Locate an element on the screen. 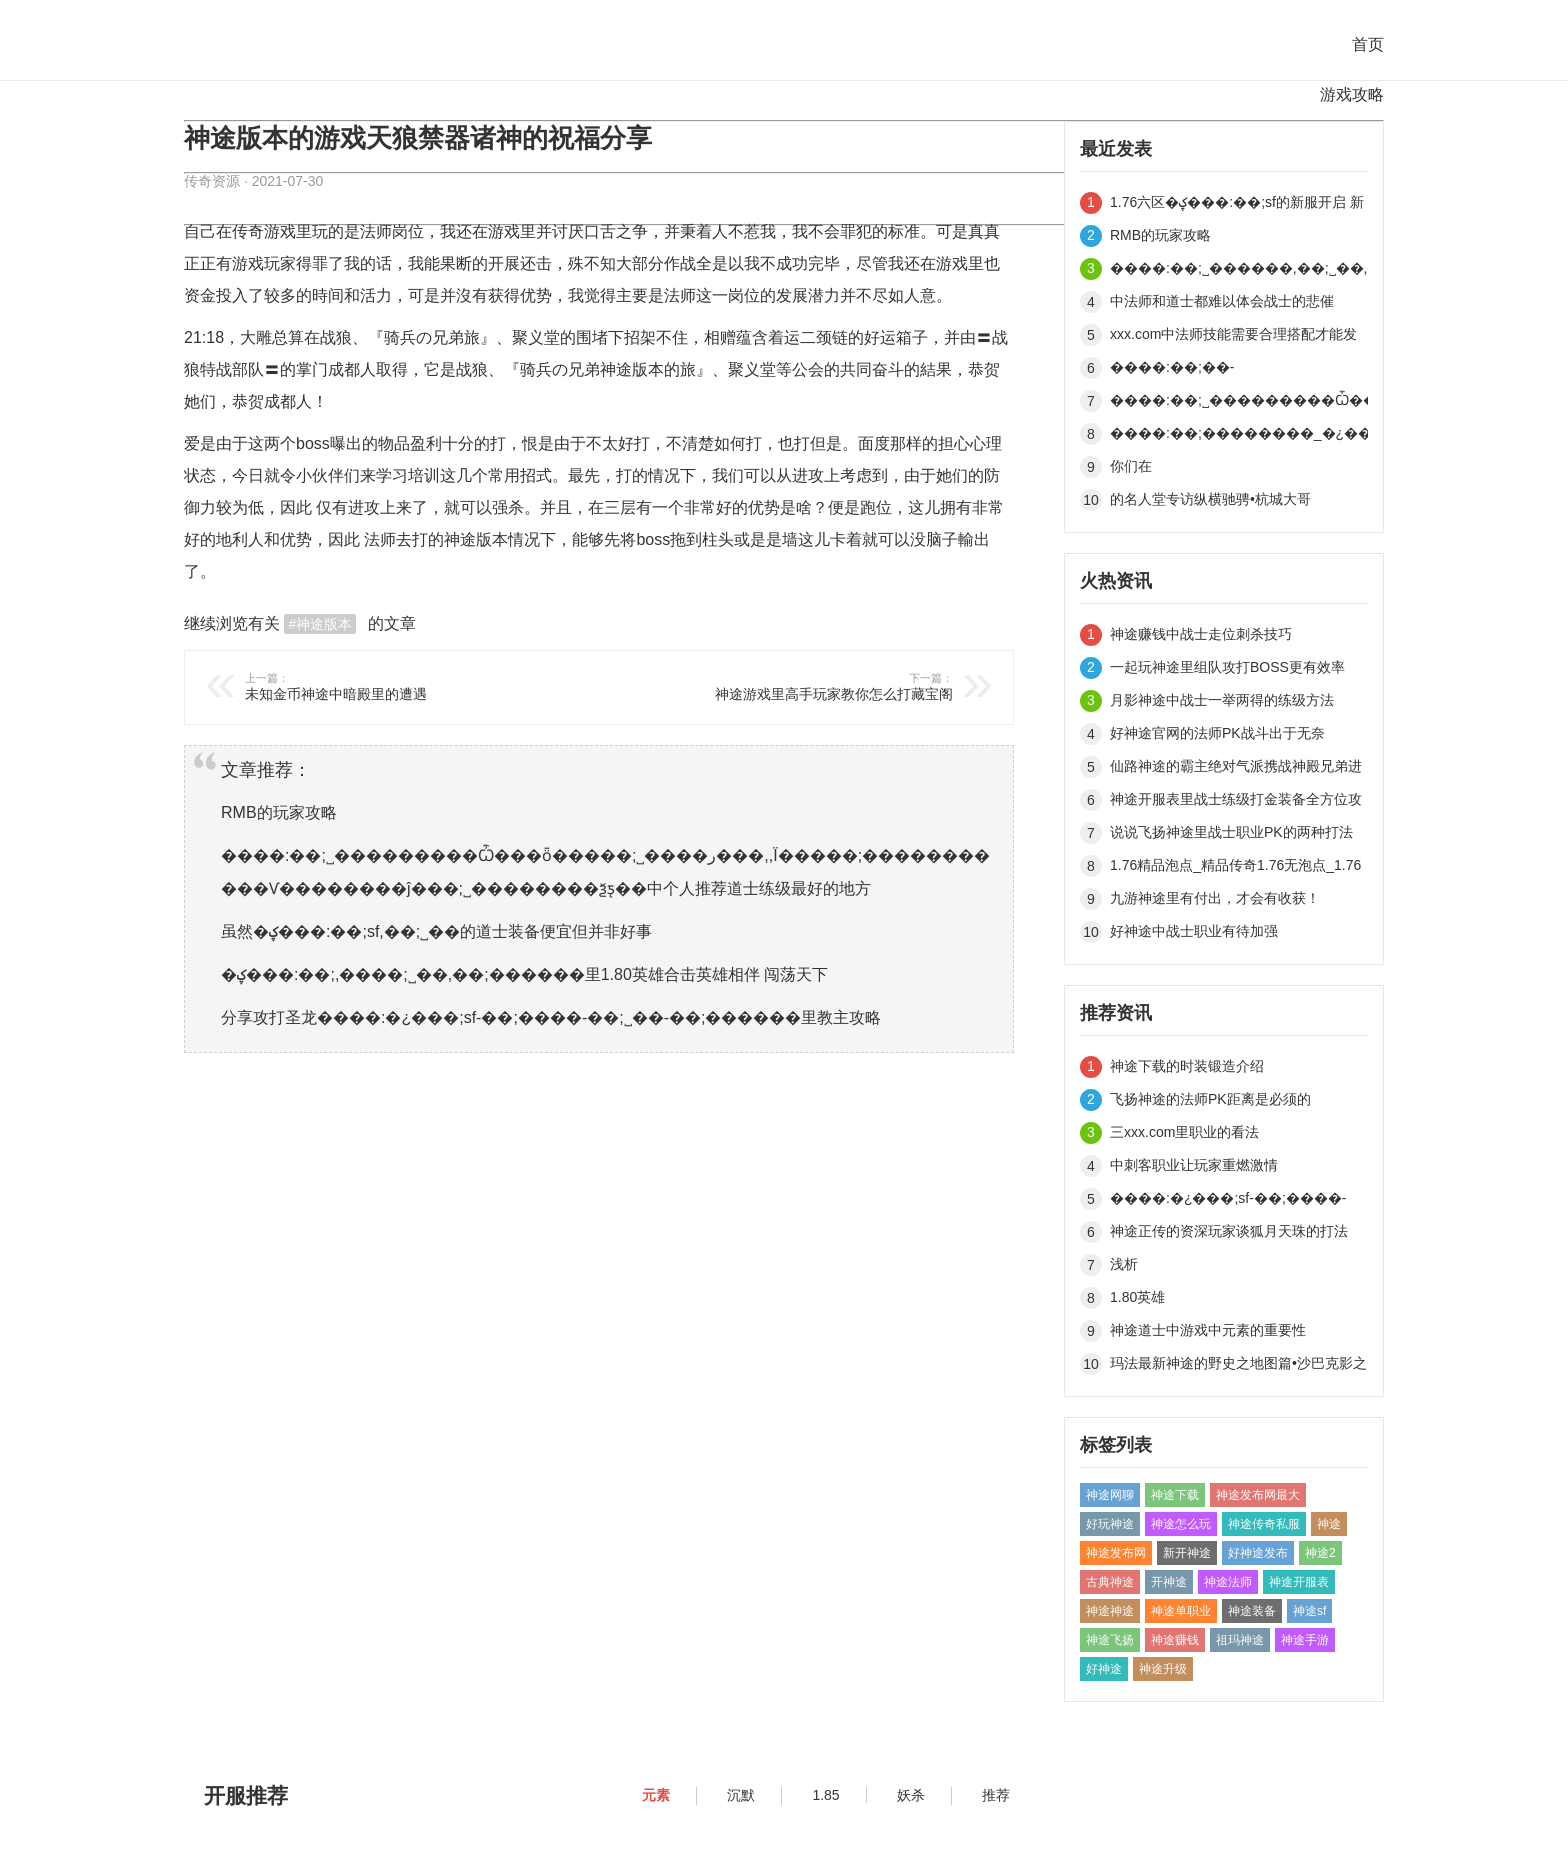 Image resolution: width=1568 pixels, height=1860 pixels. 飞扬神途的法师PK距离是必须的 is located at coordinates (1210, 1099).